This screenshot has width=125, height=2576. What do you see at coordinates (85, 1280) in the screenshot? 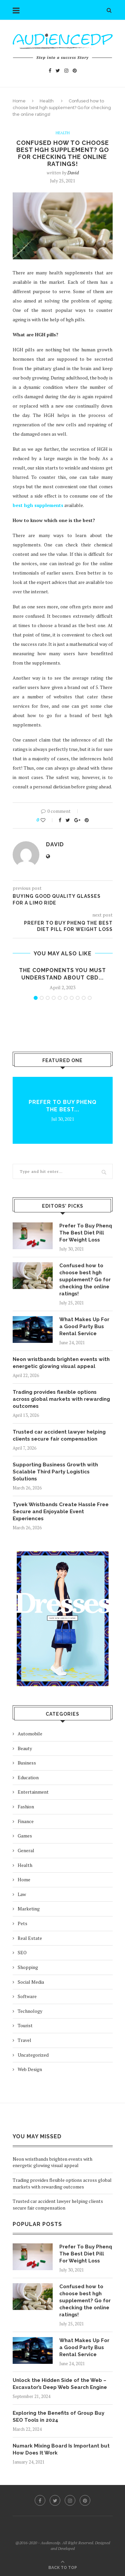
I see `Confused how to choose best hgh supplement? Go for checking the online ratings!` at bounding box center [85, 1280].